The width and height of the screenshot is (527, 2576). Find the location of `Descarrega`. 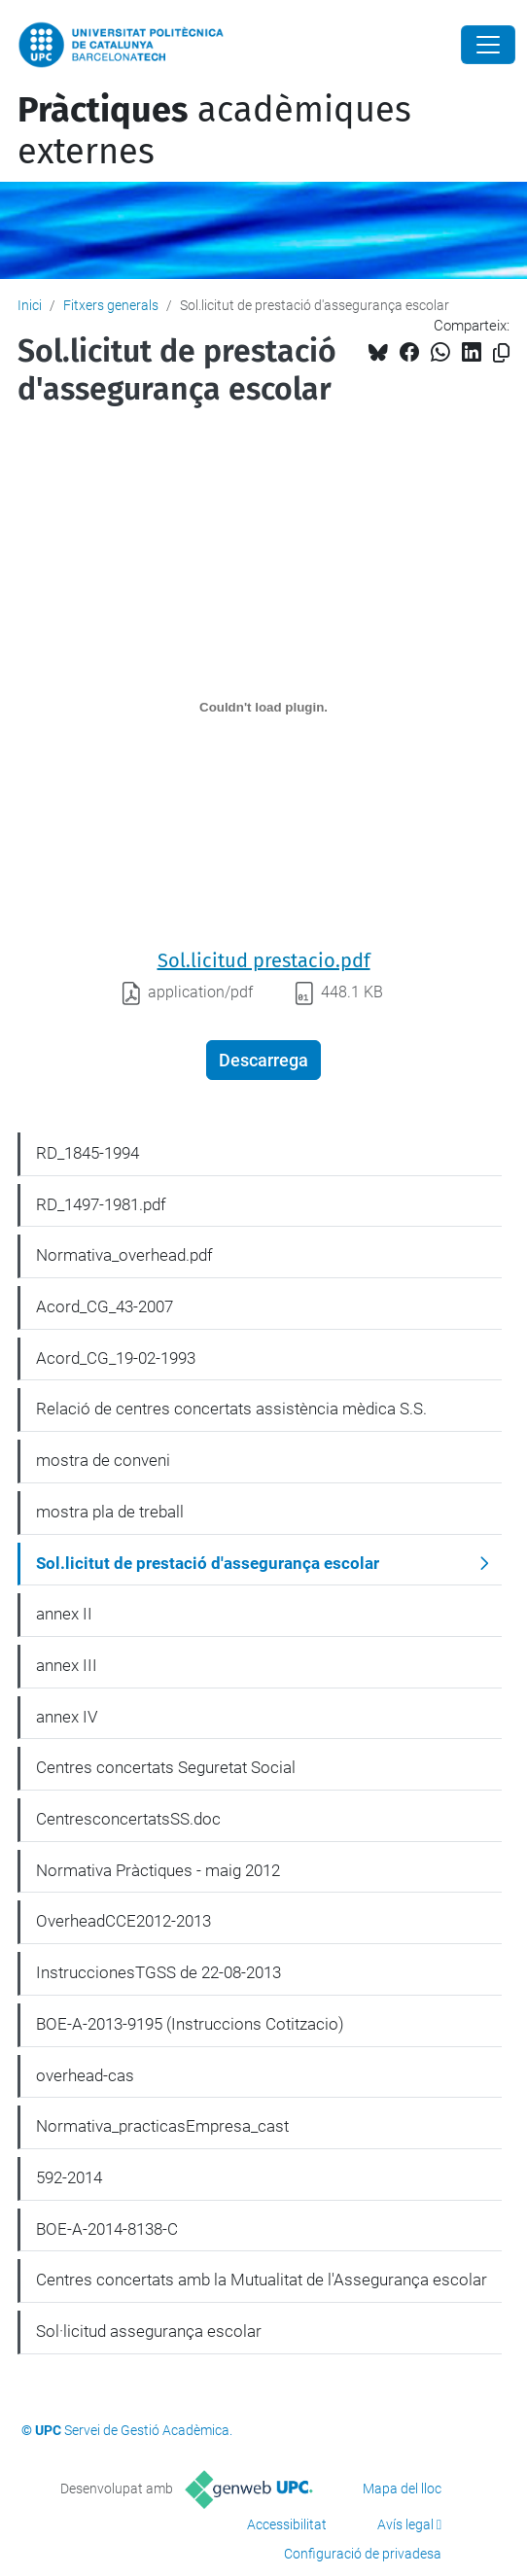

Descarrega is located at coordinates (263, 1060).